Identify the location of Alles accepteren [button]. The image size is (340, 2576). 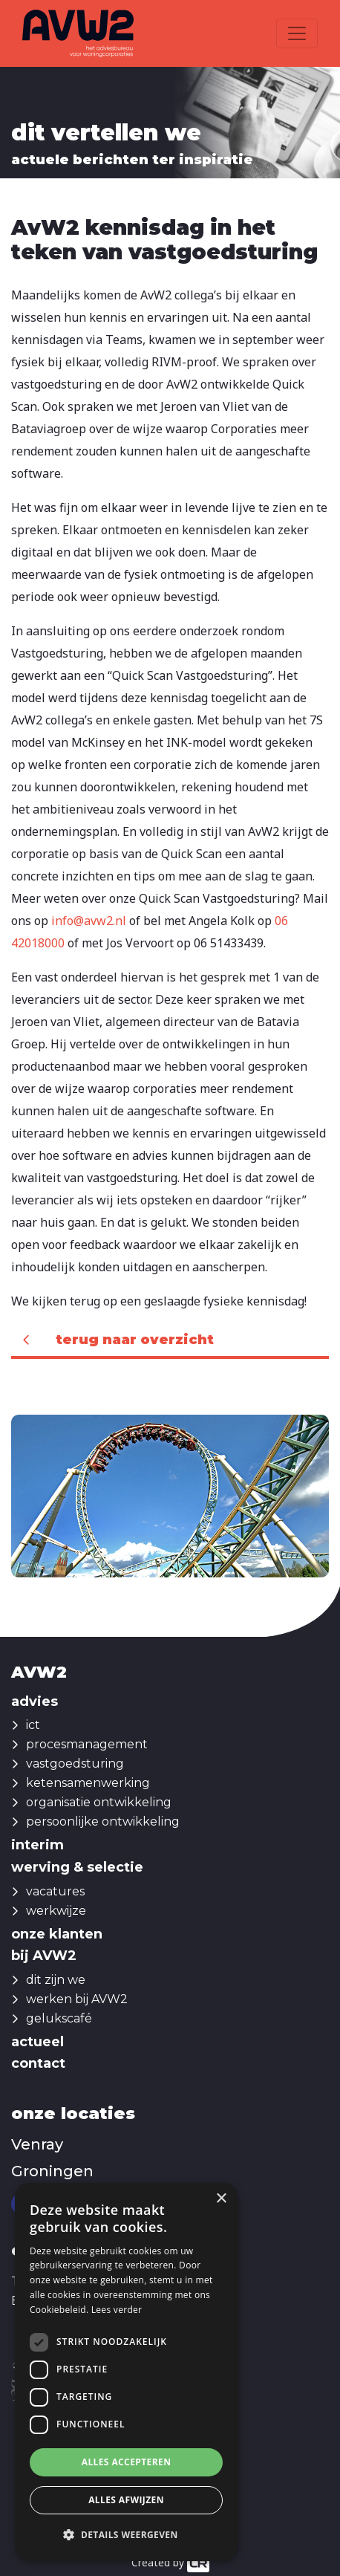
(126, 2462).